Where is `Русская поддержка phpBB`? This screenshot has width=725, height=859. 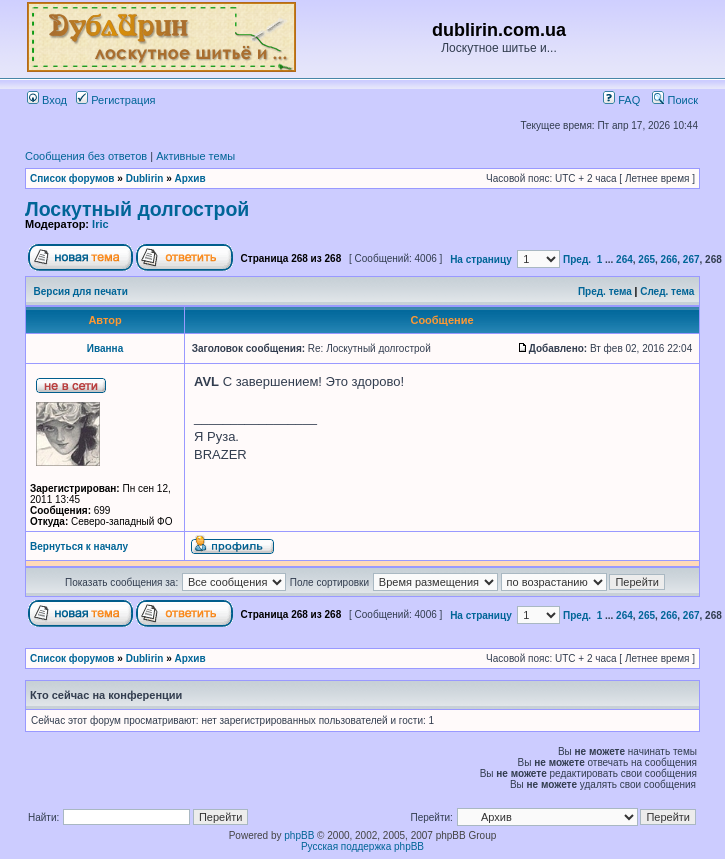
Русская поддержка phpBB is located at coordinates (362, 846).